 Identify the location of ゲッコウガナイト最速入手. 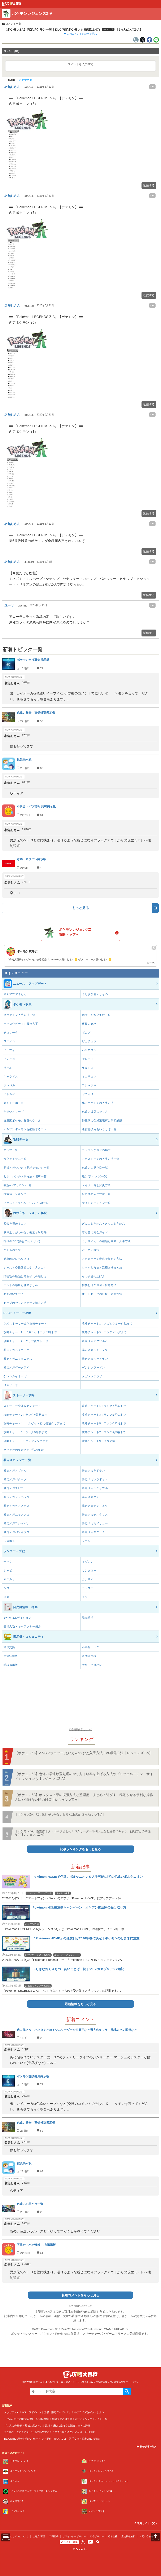
(21, 1023).